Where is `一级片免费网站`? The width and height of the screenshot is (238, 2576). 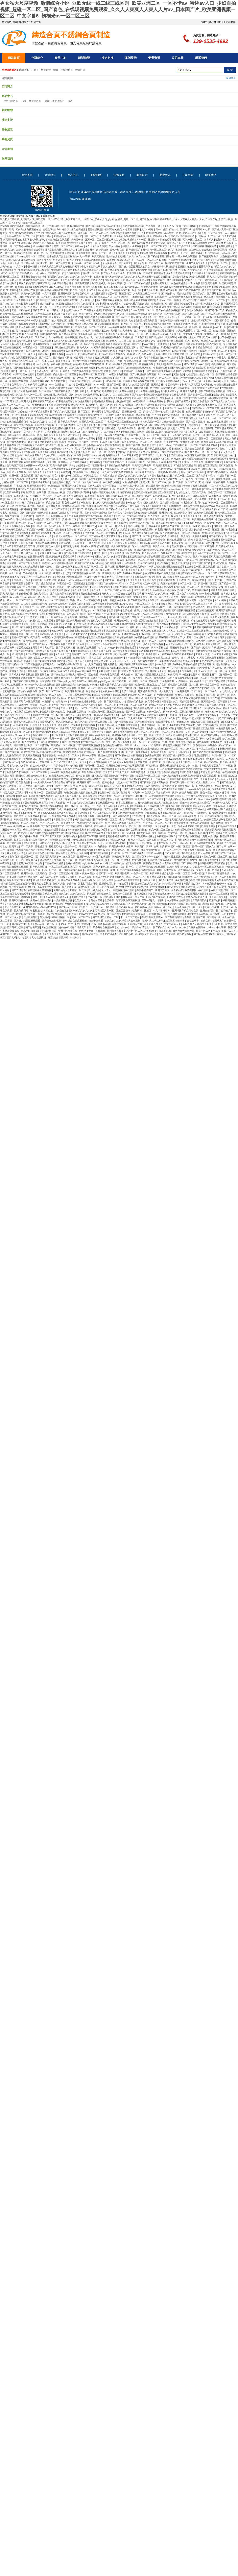 一级片免费网站 is located at coordinates (155, 401).